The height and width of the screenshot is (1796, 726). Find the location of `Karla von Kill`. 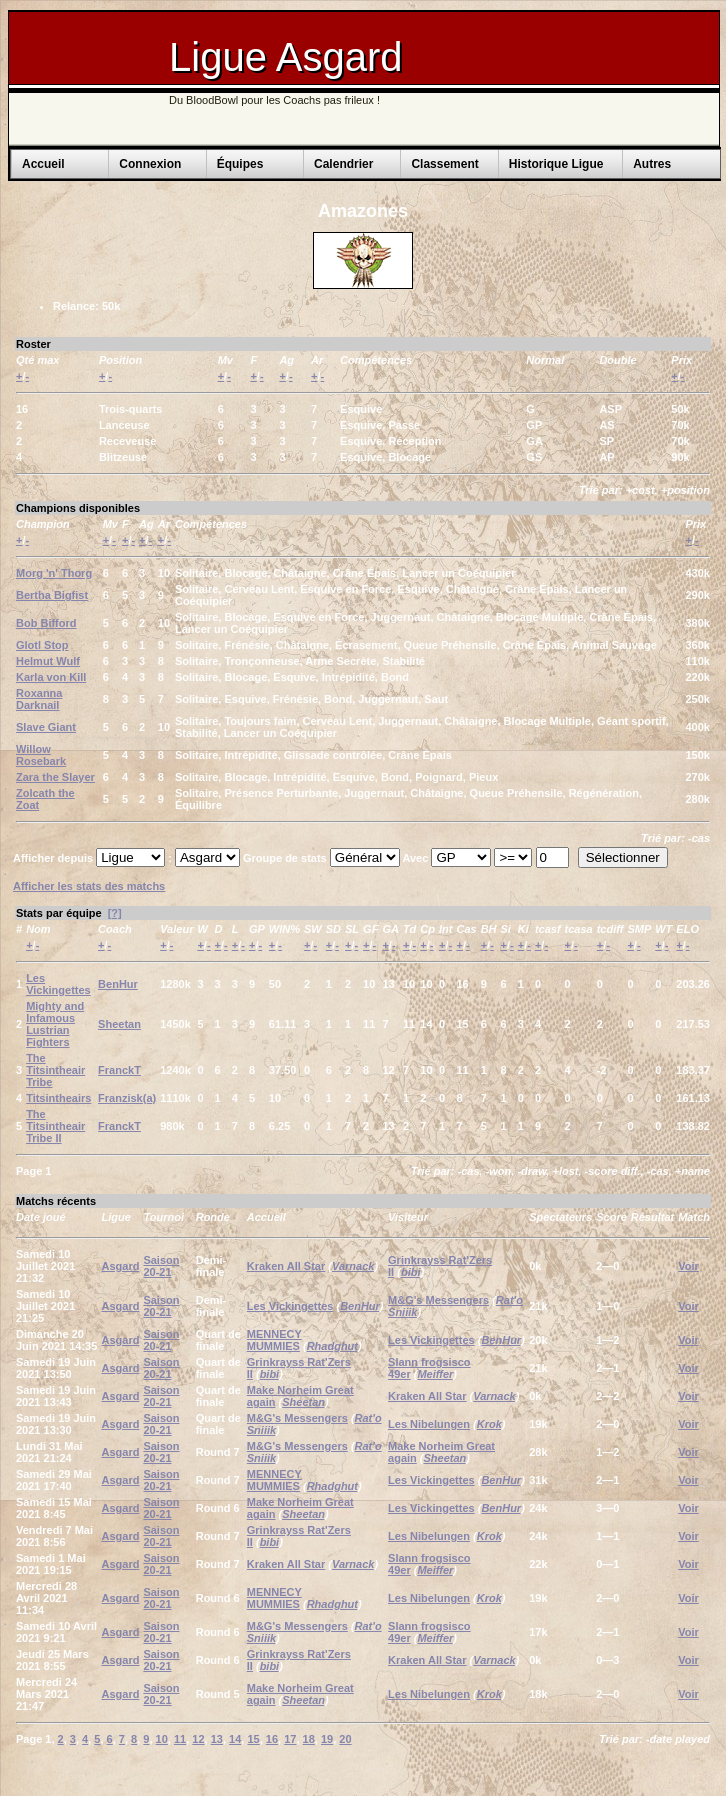

Karla von Kill is located at coordinates (51, 677).